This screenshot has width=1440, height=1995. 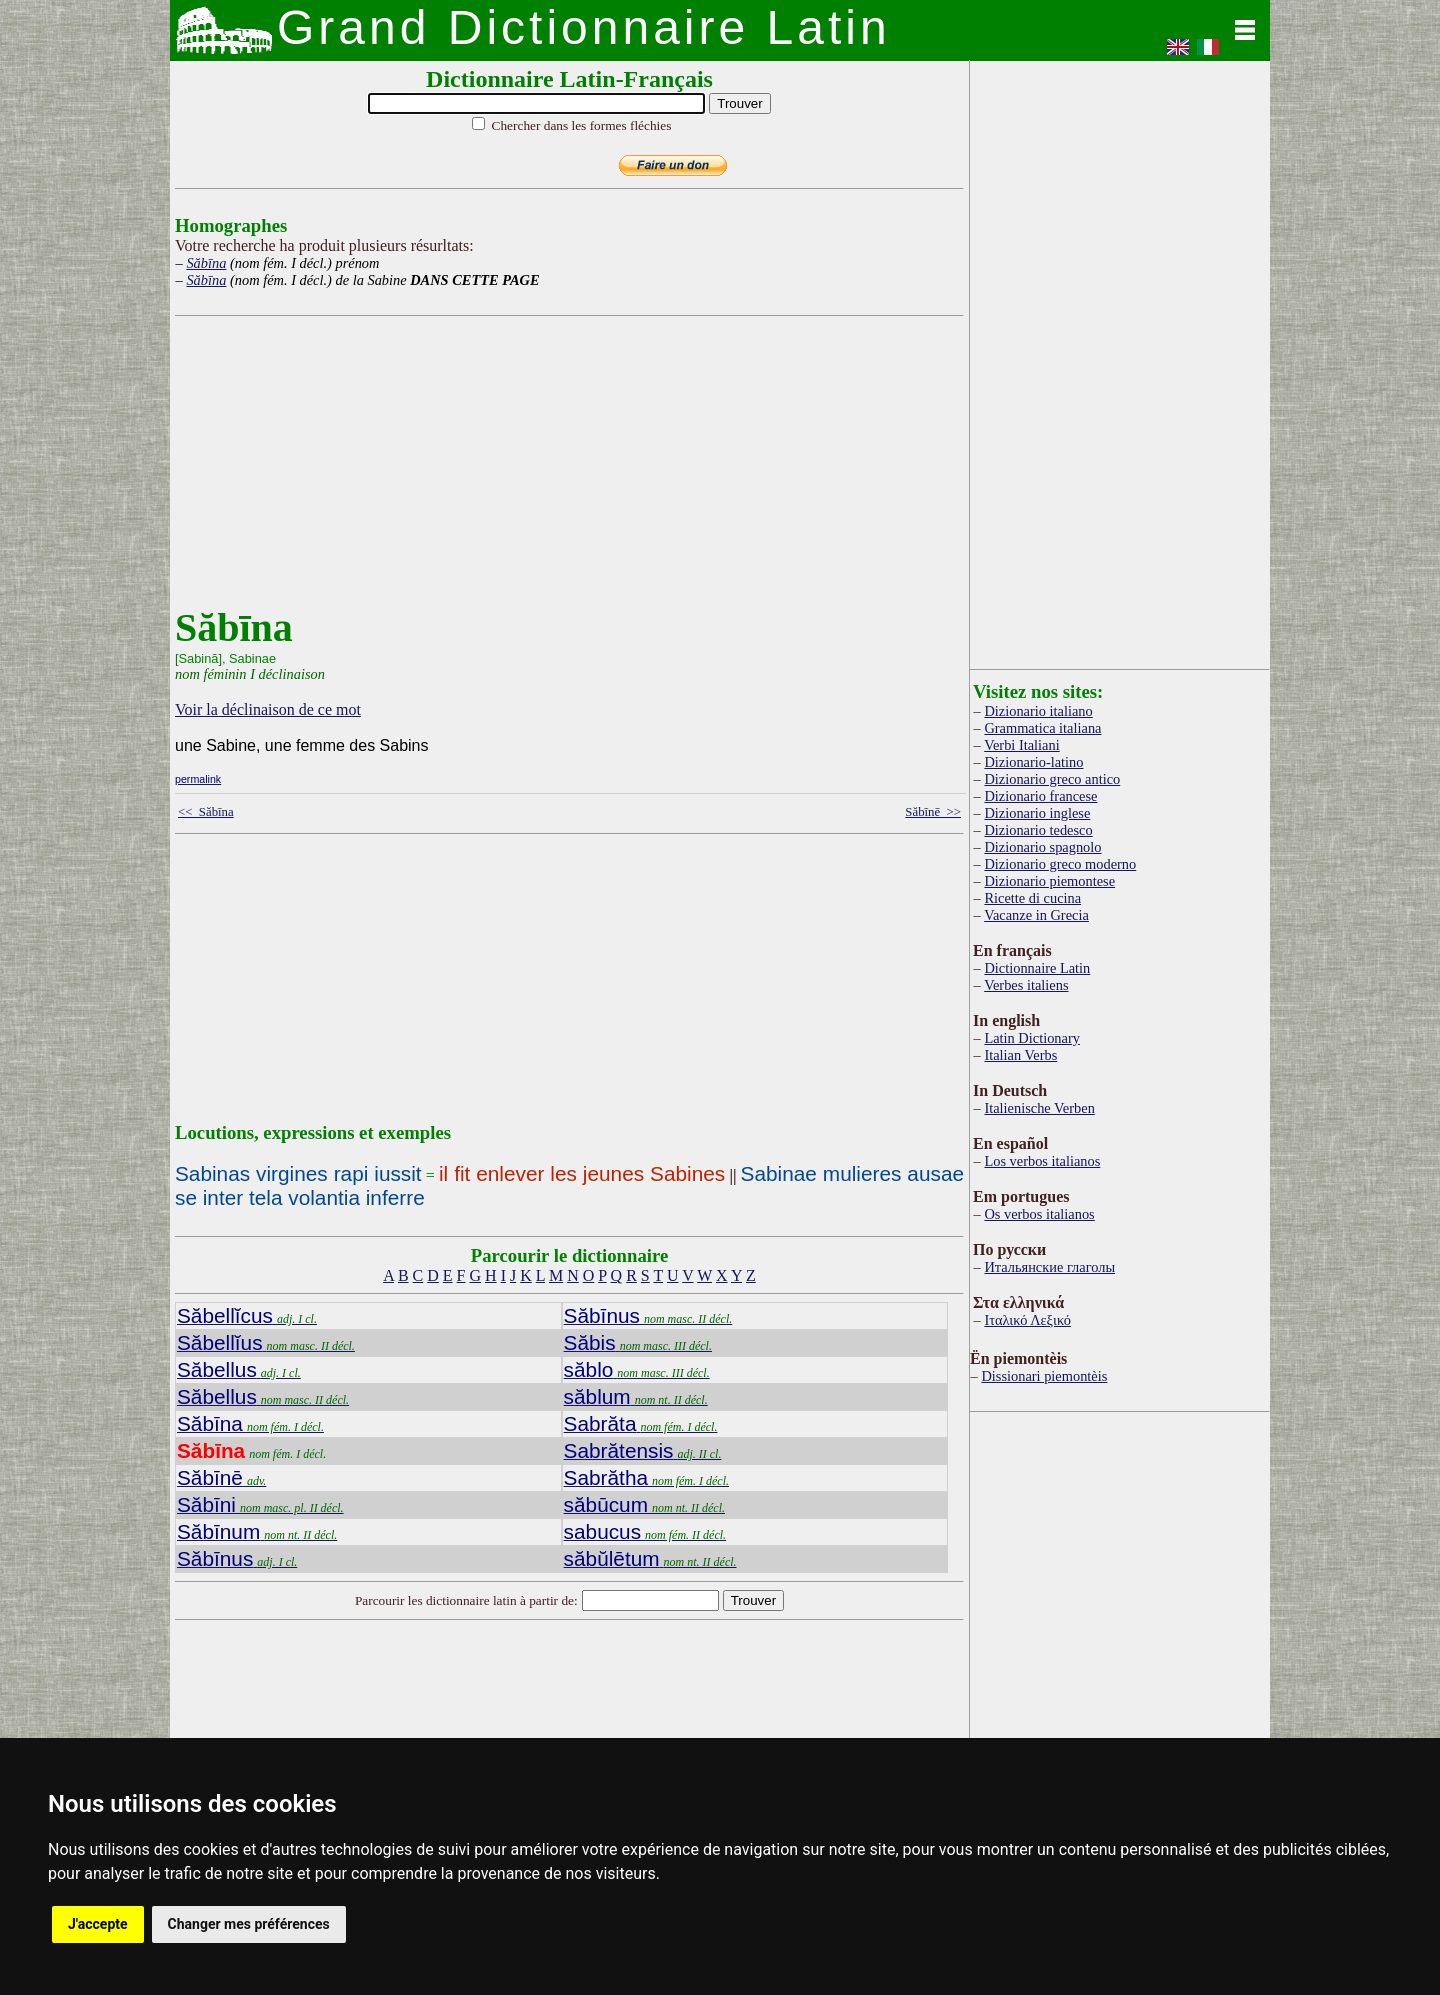 I want to click on Dissionari piemontèis, so click(x=1044, y=1376).